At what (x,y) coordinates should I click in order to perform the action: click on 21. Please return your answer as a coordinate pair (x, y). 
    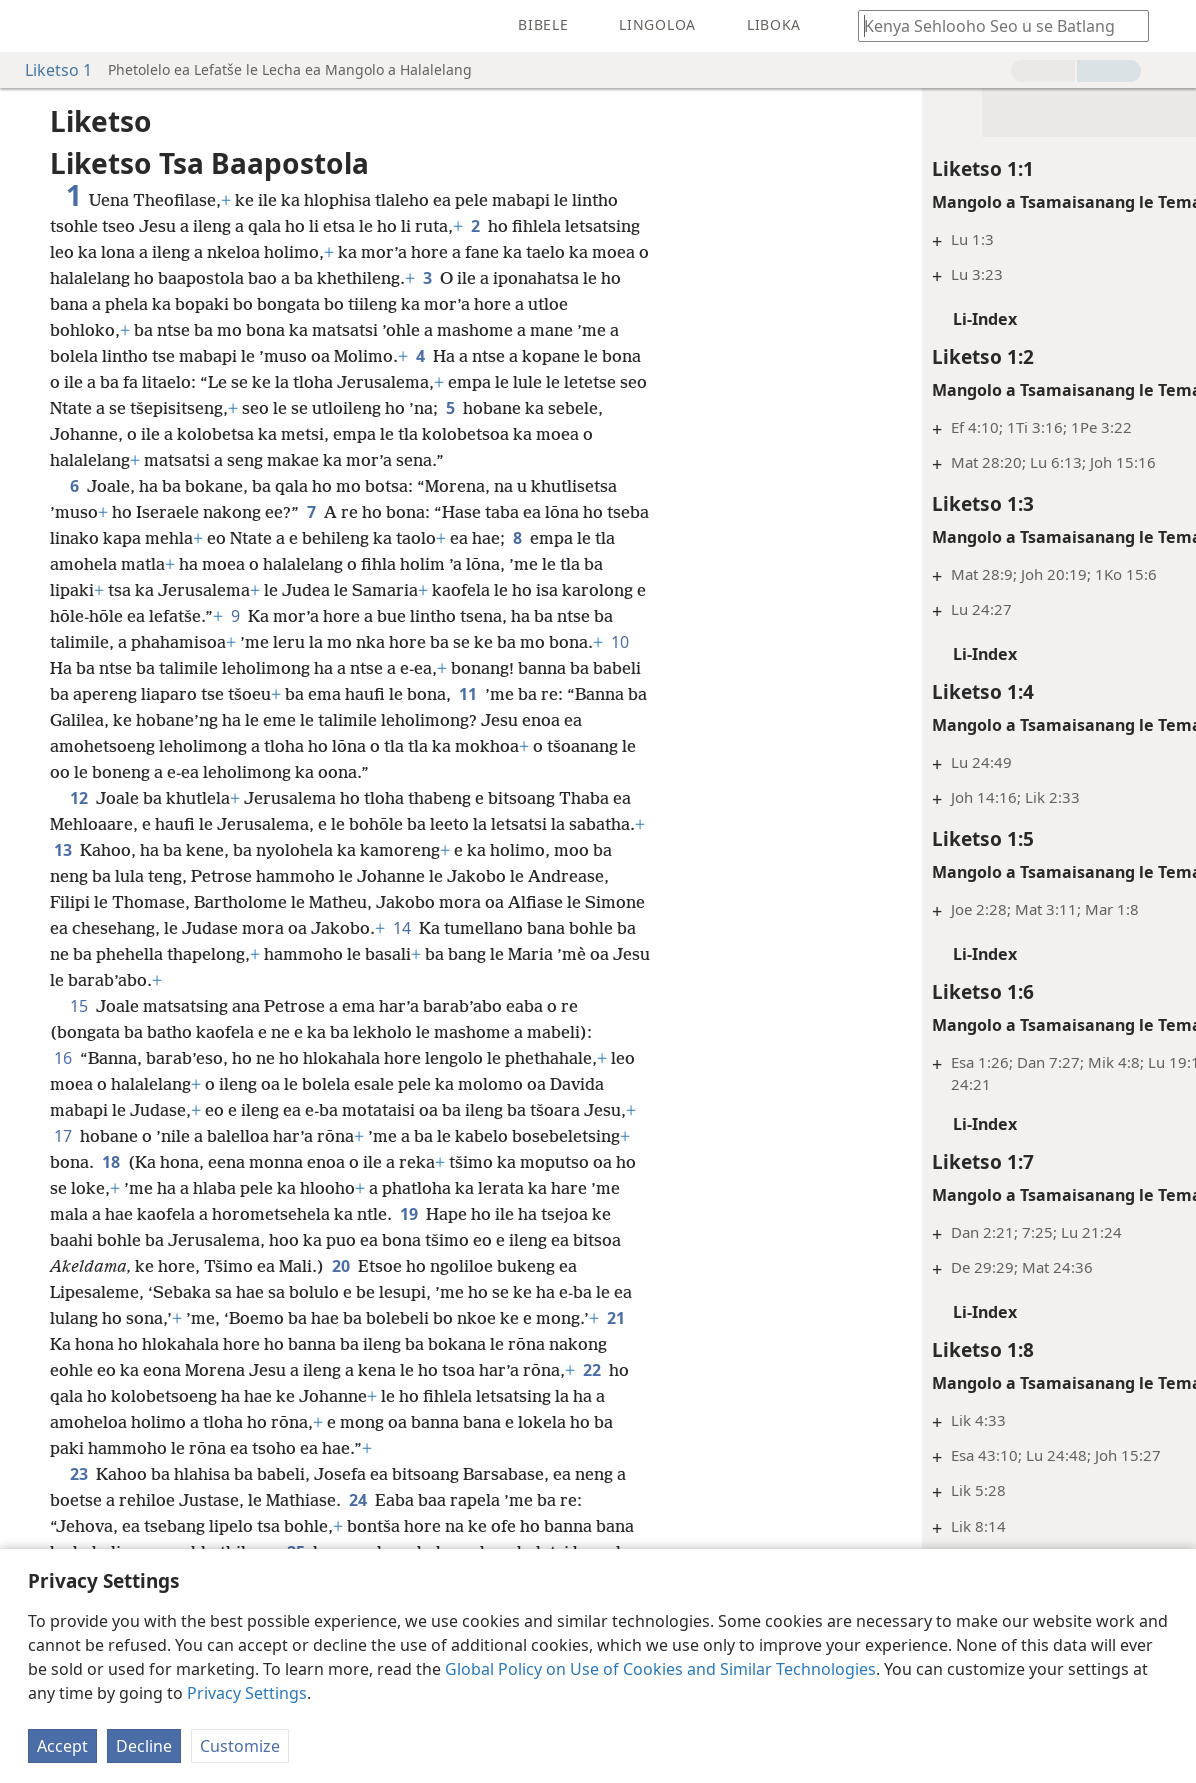
    Looking at the image, I should click on (616, 1318).